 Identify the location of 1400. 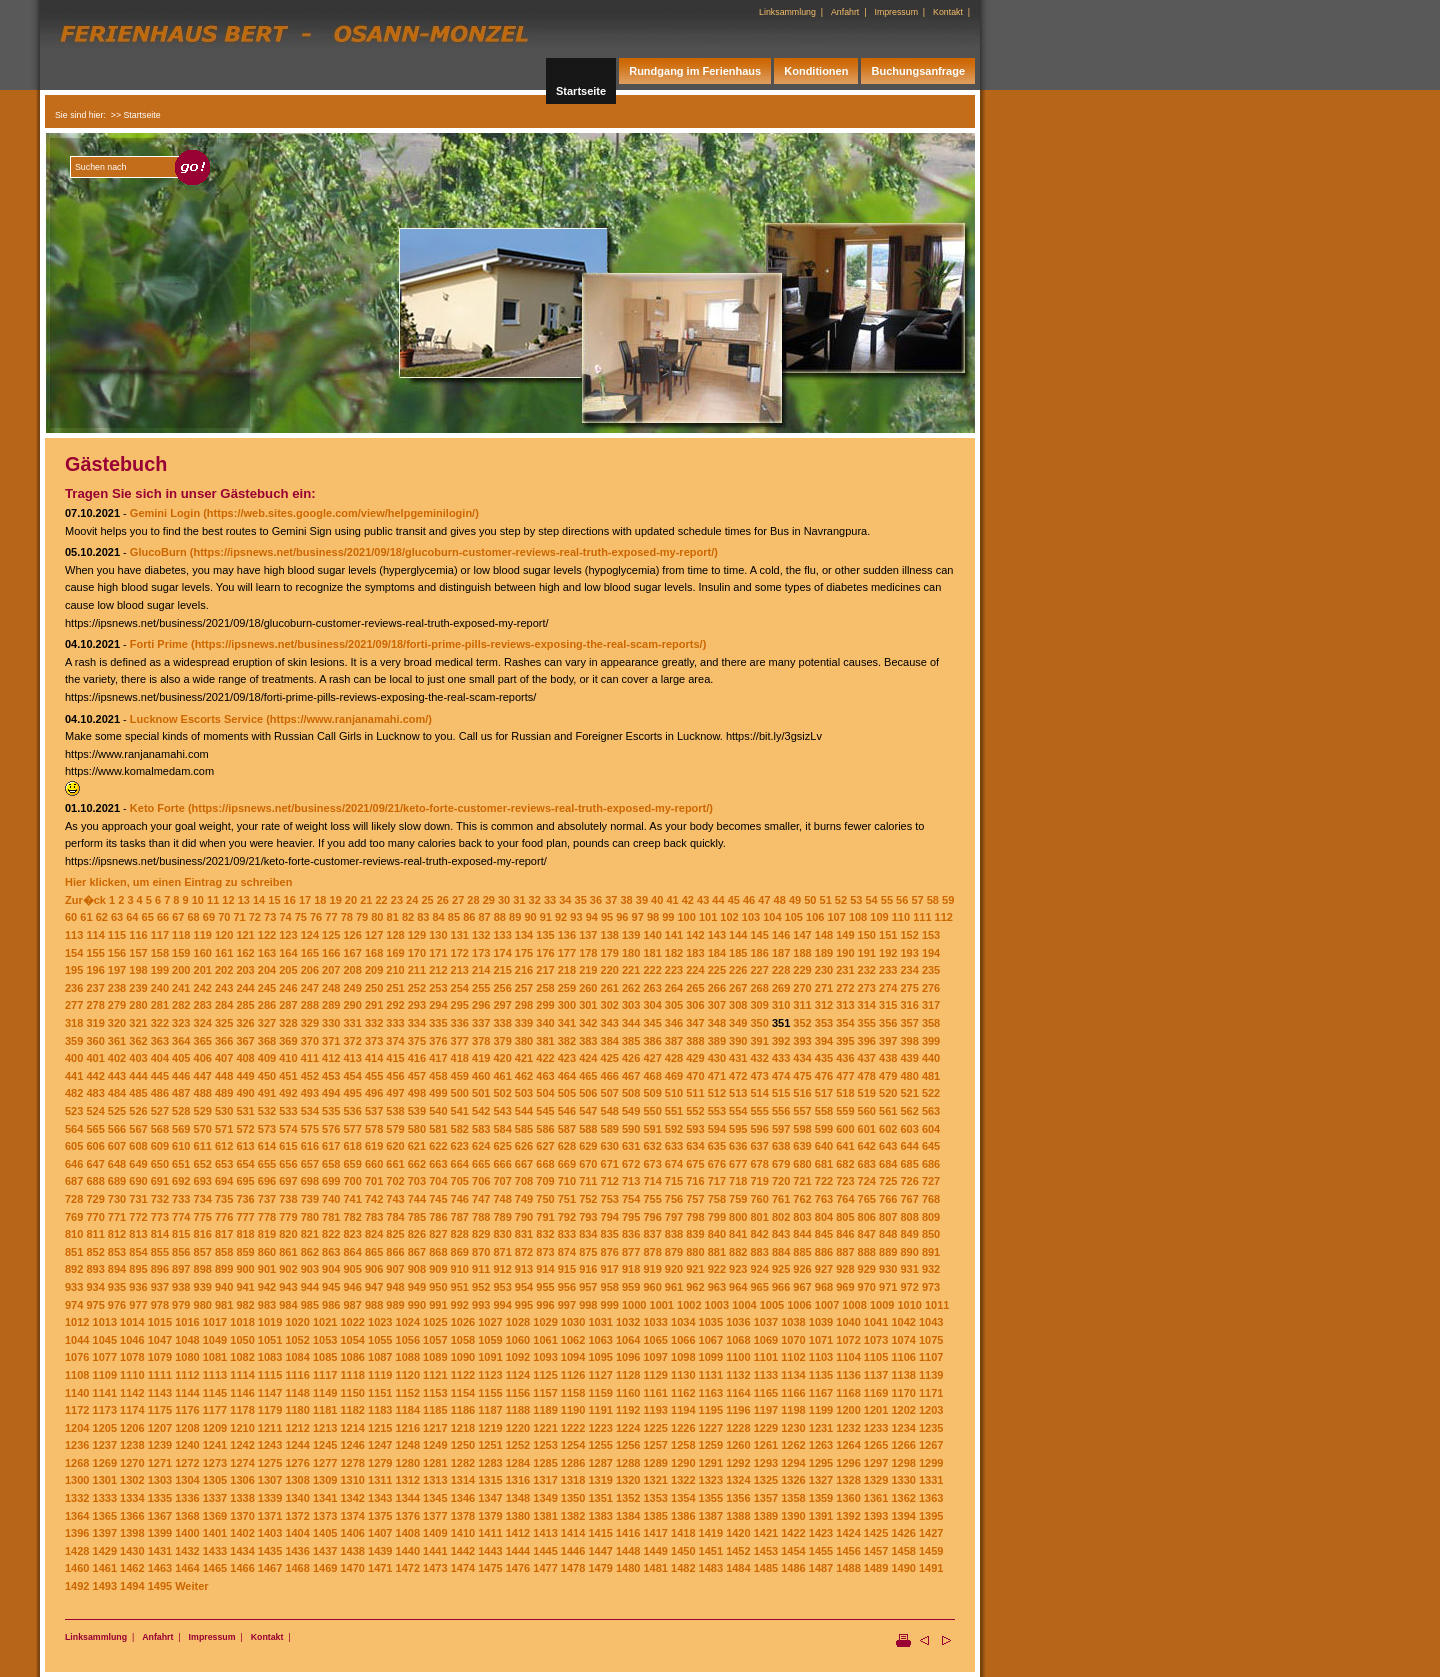
(187, 1533).